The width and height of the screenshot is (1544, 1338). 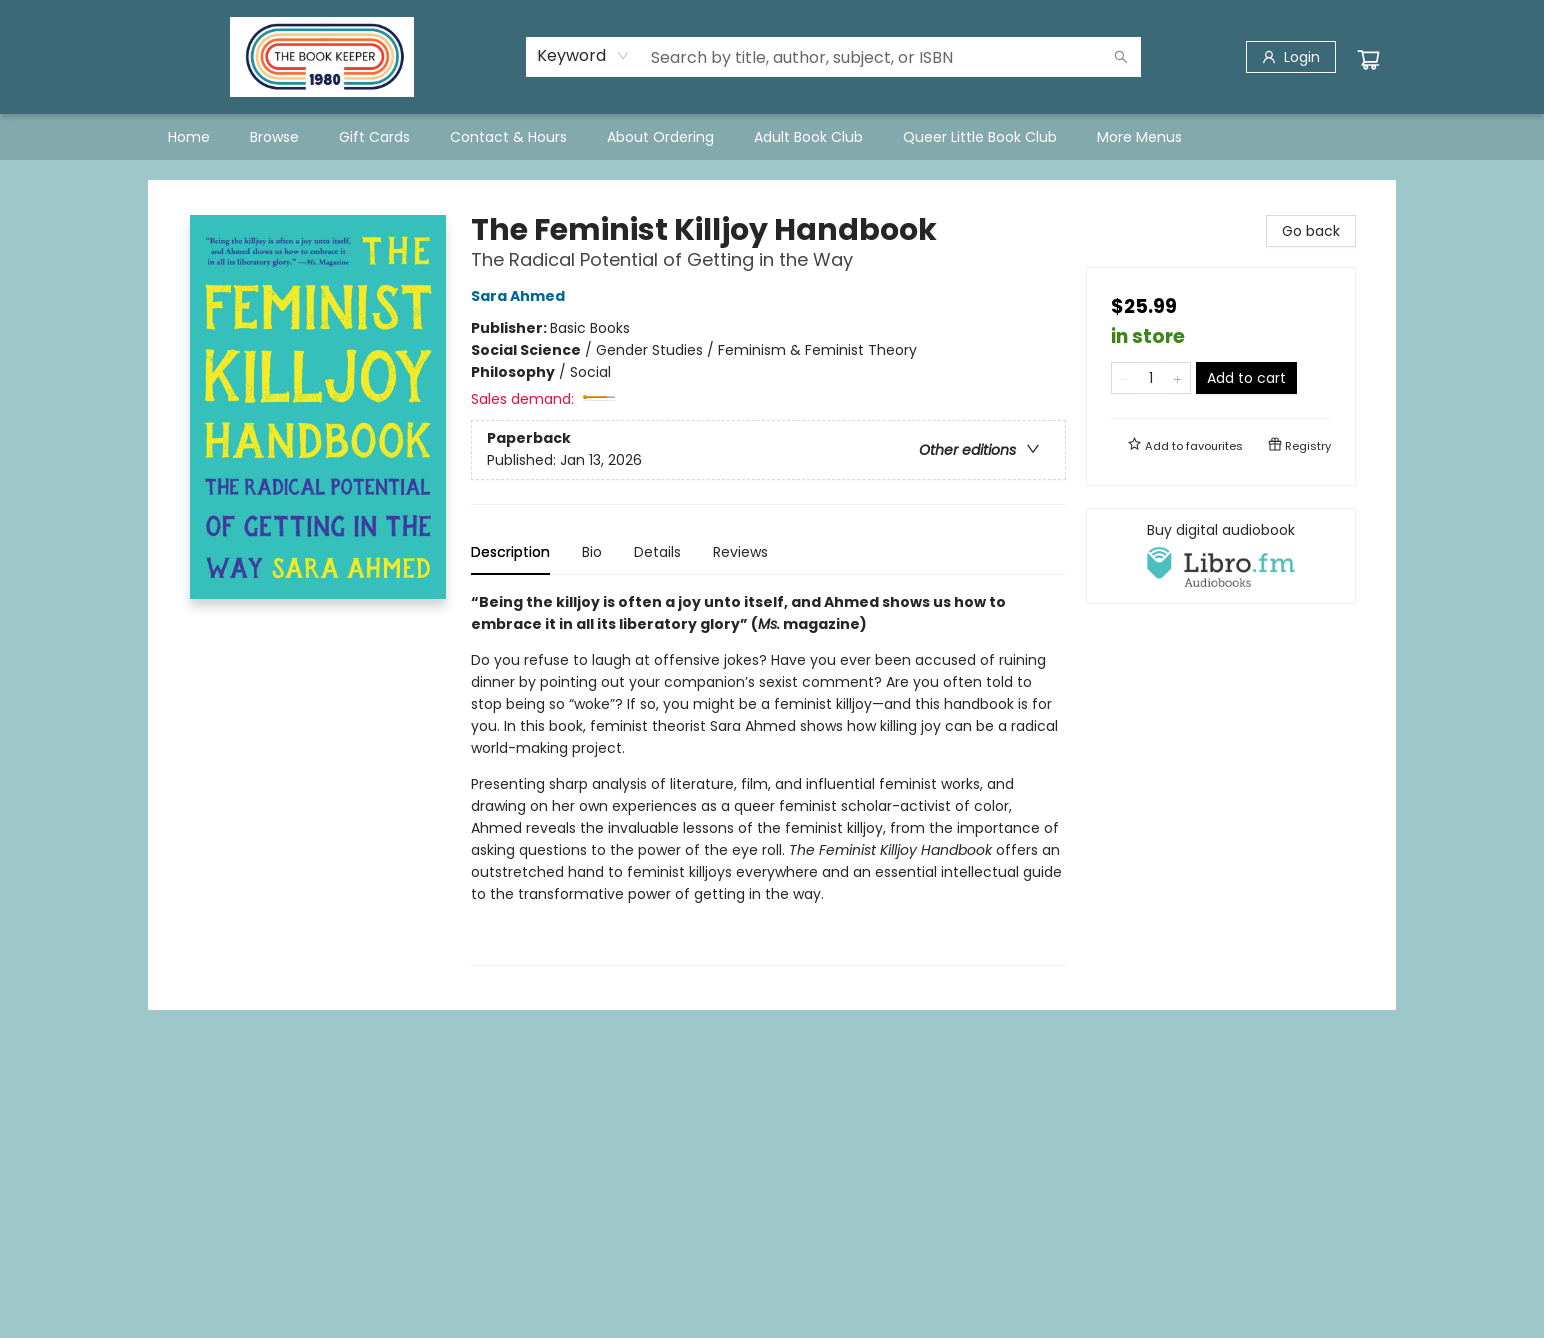 What do you see at coordinates (772, 137) in the screenshot?
I see `[menu]` at bounding box center [772, 137].